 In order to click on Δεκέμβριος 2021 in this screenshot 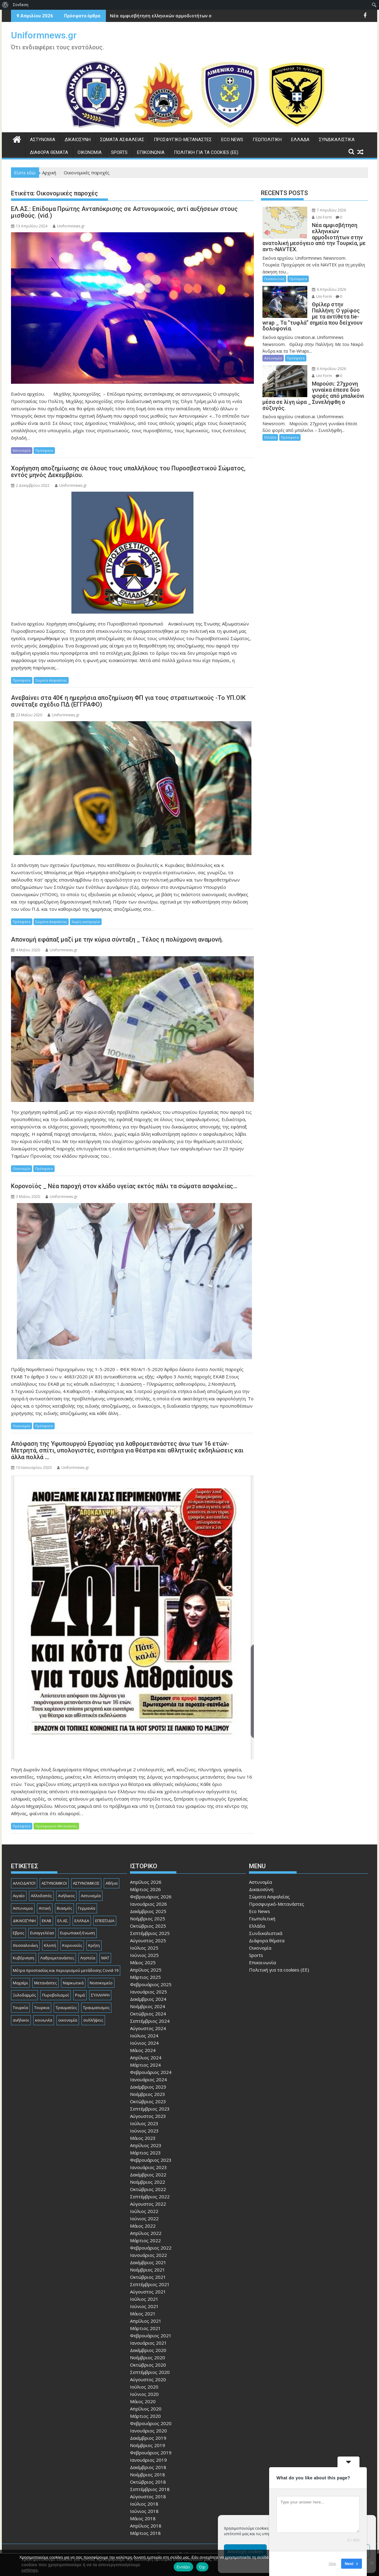, I will do `click(148, 2262)`.